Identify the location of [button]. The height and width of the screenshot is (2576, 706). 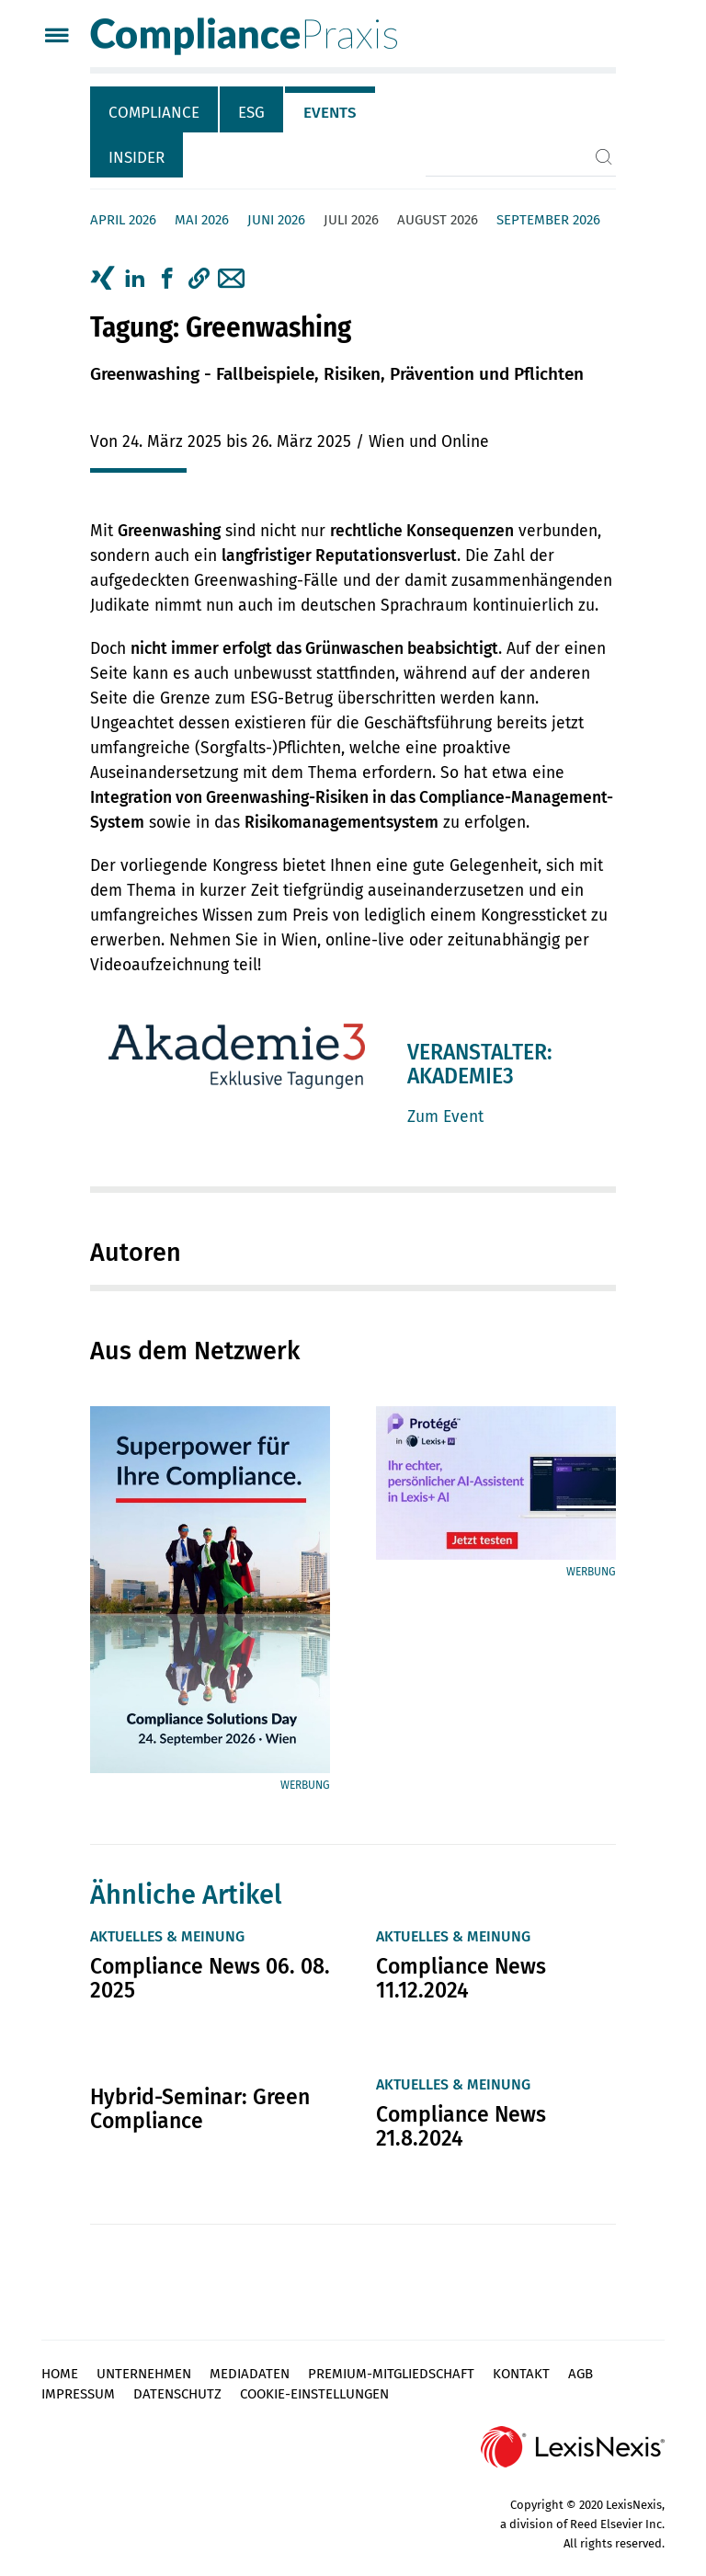
(199, 279).